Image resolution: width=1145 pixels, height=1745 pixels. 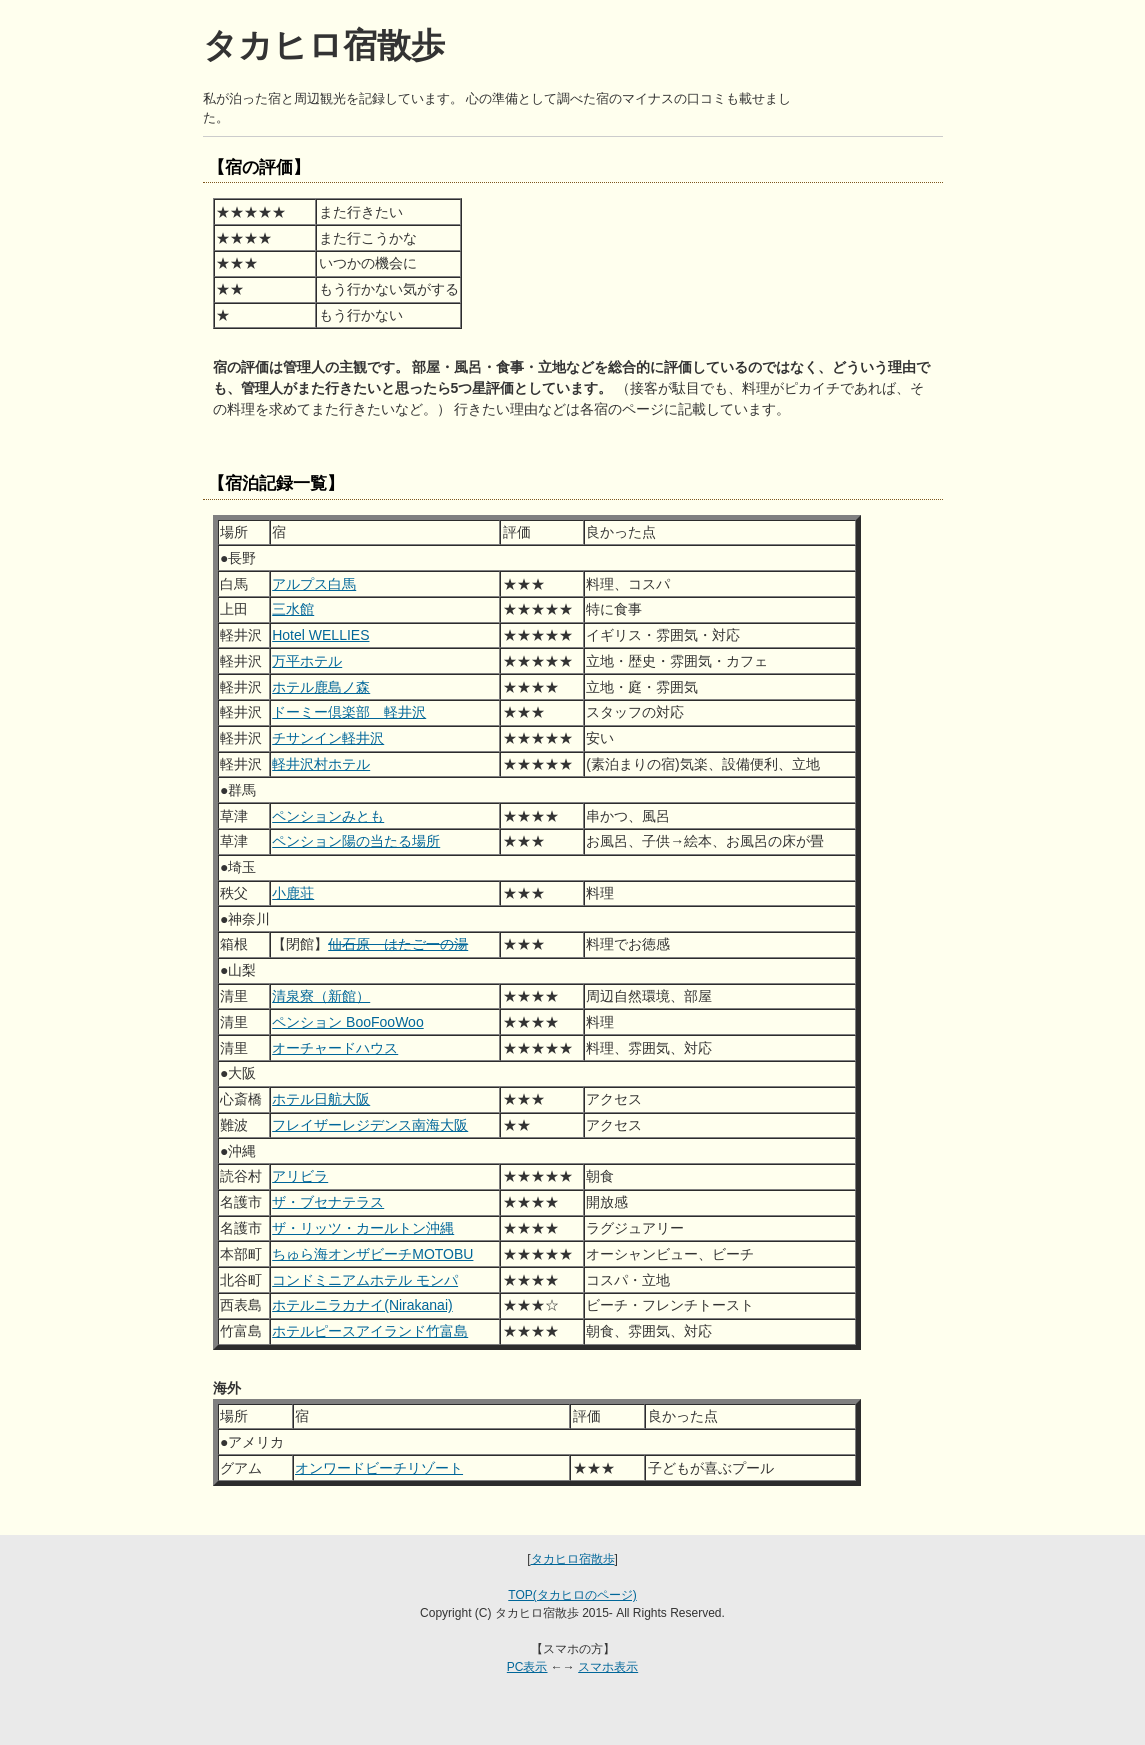 What do you see at coordinates (363, 1228) in the screenshot?
I see `ザ・リッツ・カールトン沖縄` at bounding box center [363, 1228].